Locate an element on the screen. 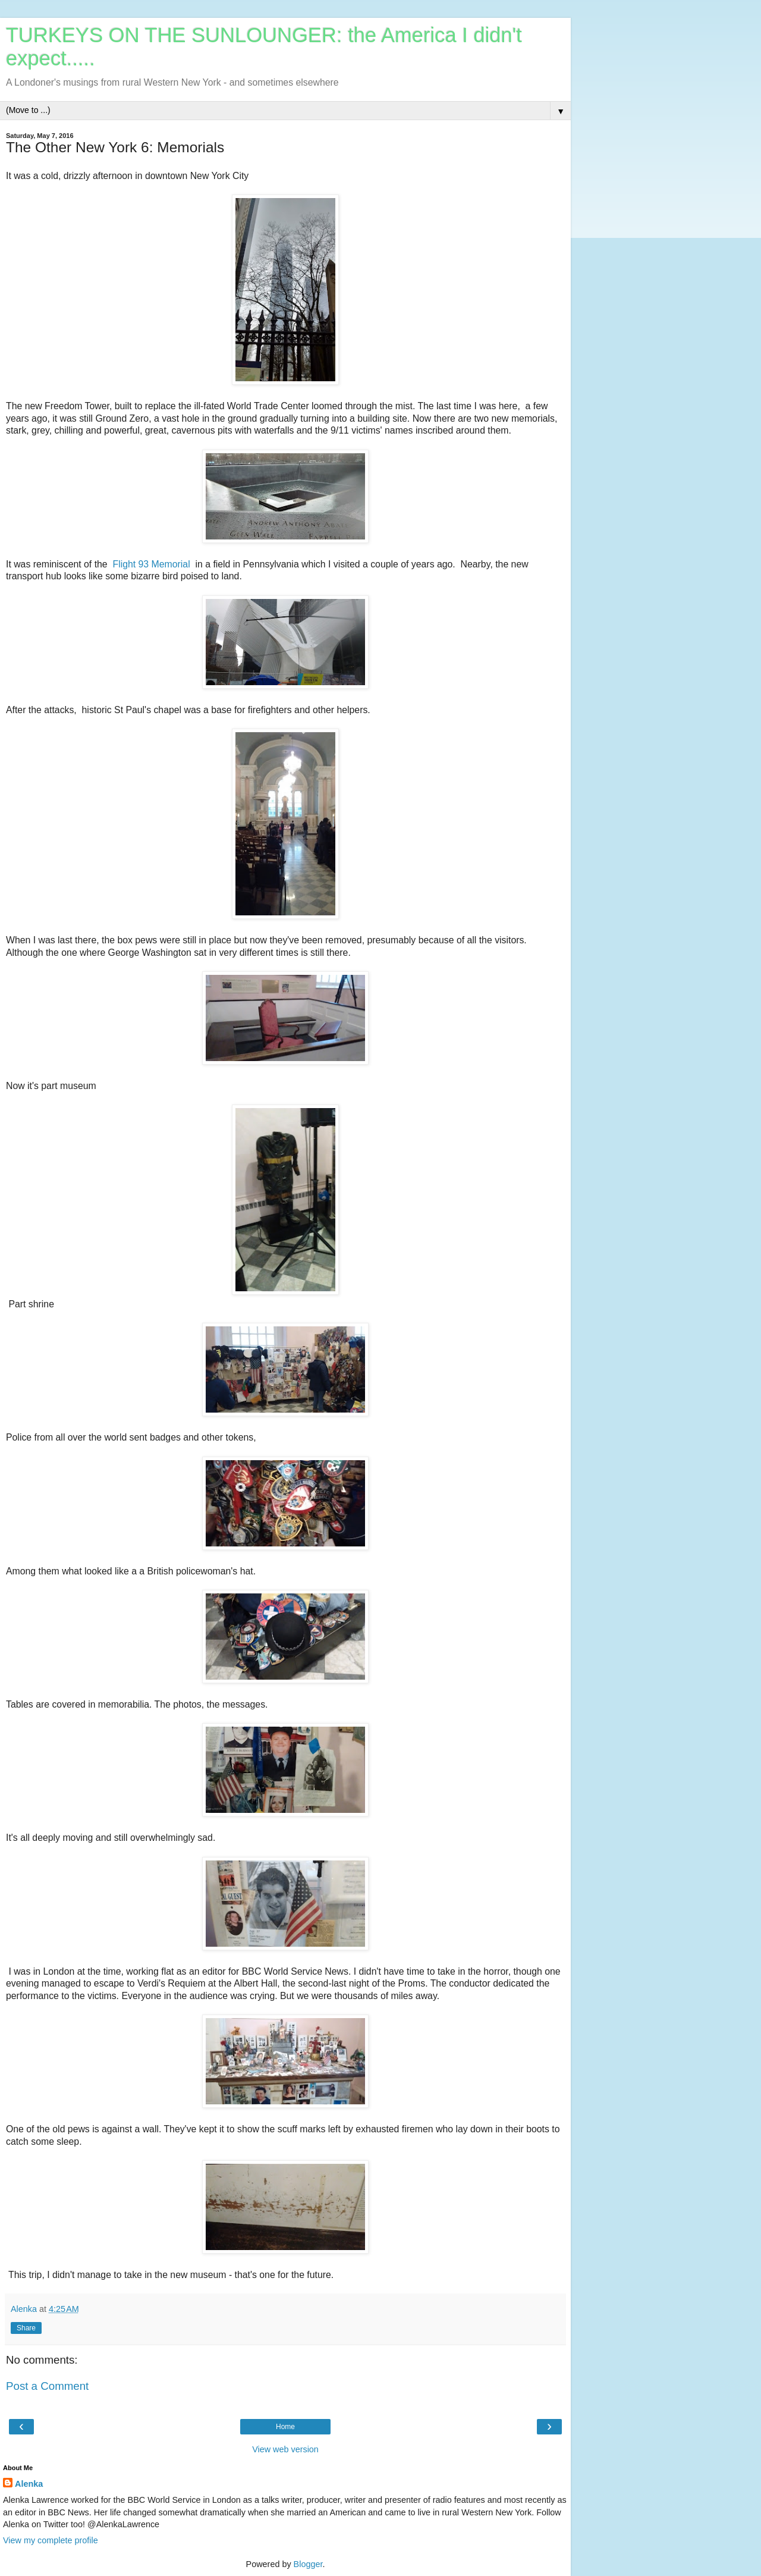  View my complete profile is located at coordinates (50, 2540).